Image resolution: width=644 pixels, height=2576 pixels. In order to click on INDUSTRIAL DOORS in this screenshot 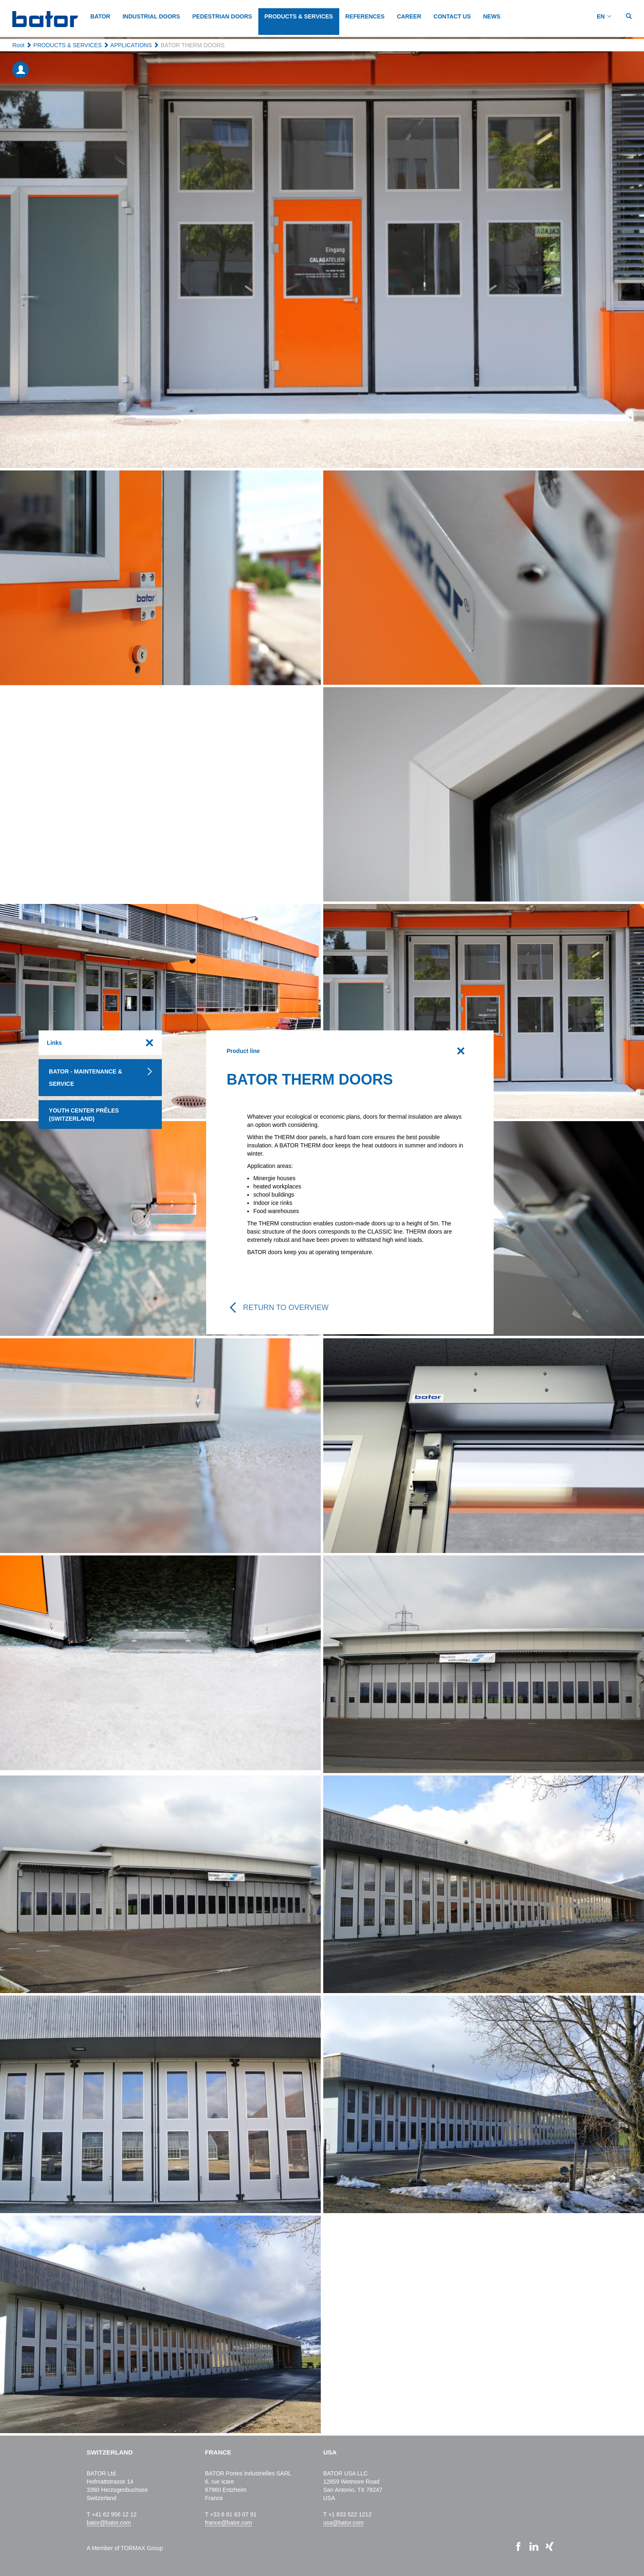, I will do `click(151, 16)`.